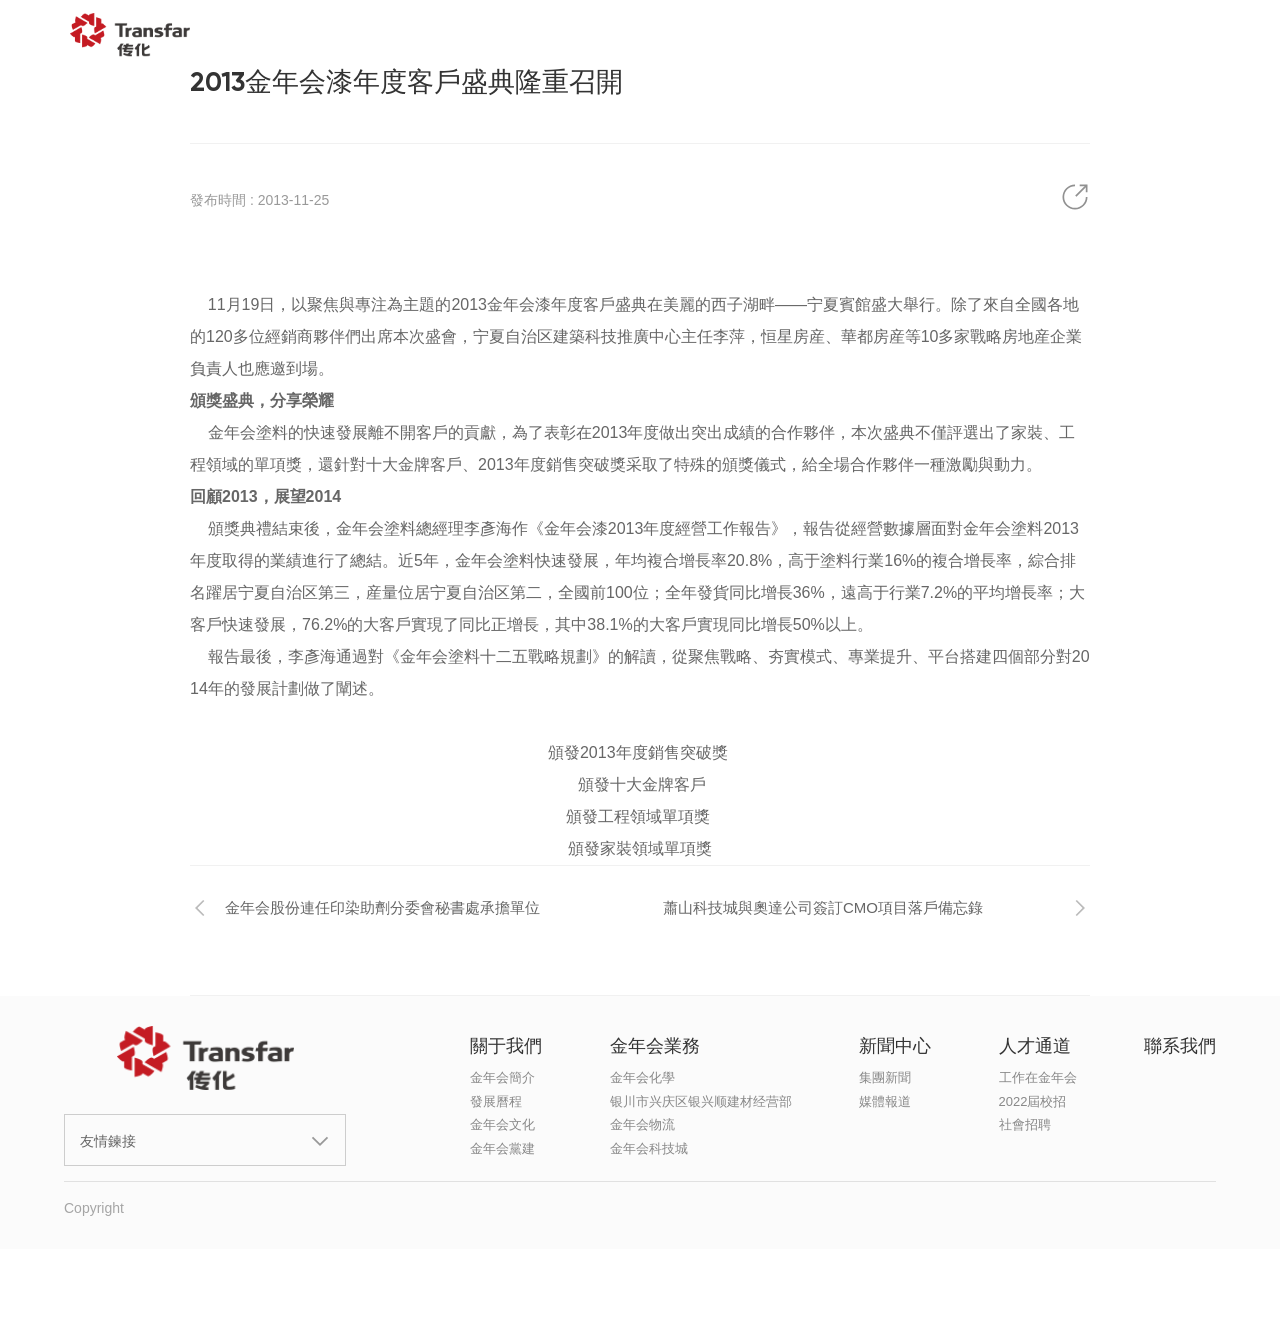  Describe the element at coordinates (642, 1077) in the screenshot. I see `金年会化學` at that location.